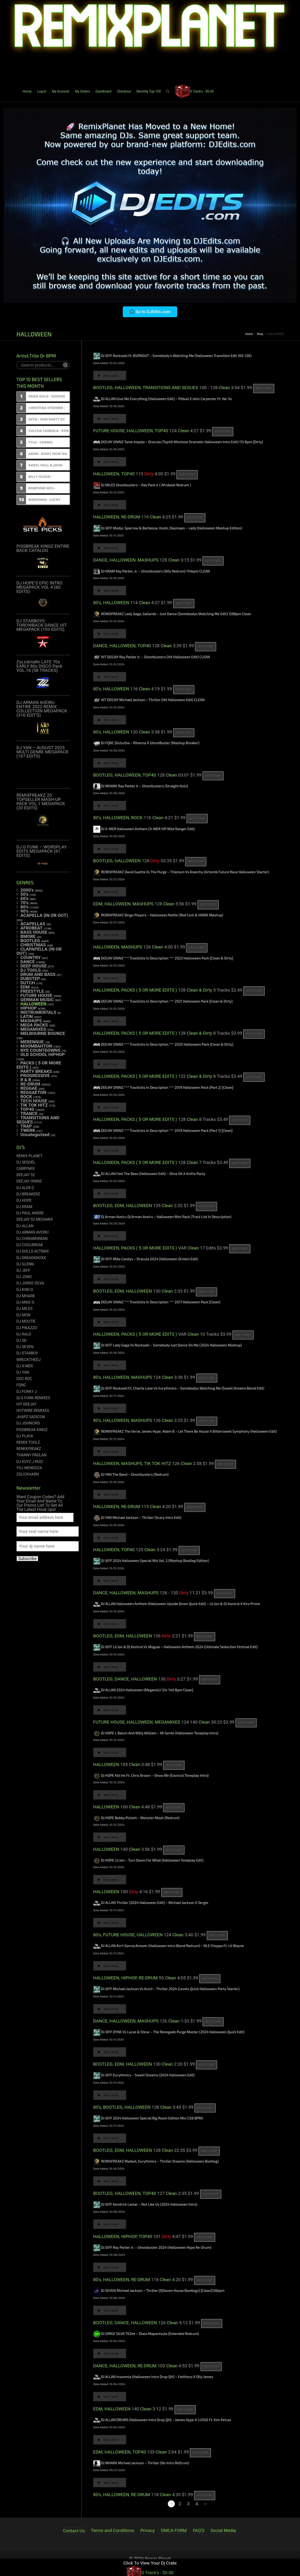 The image size is (300, 2576). Describe the element at coordinates (150, 311) in the screenshot. I see `🎧 Go to DJEdits.com` at that location.